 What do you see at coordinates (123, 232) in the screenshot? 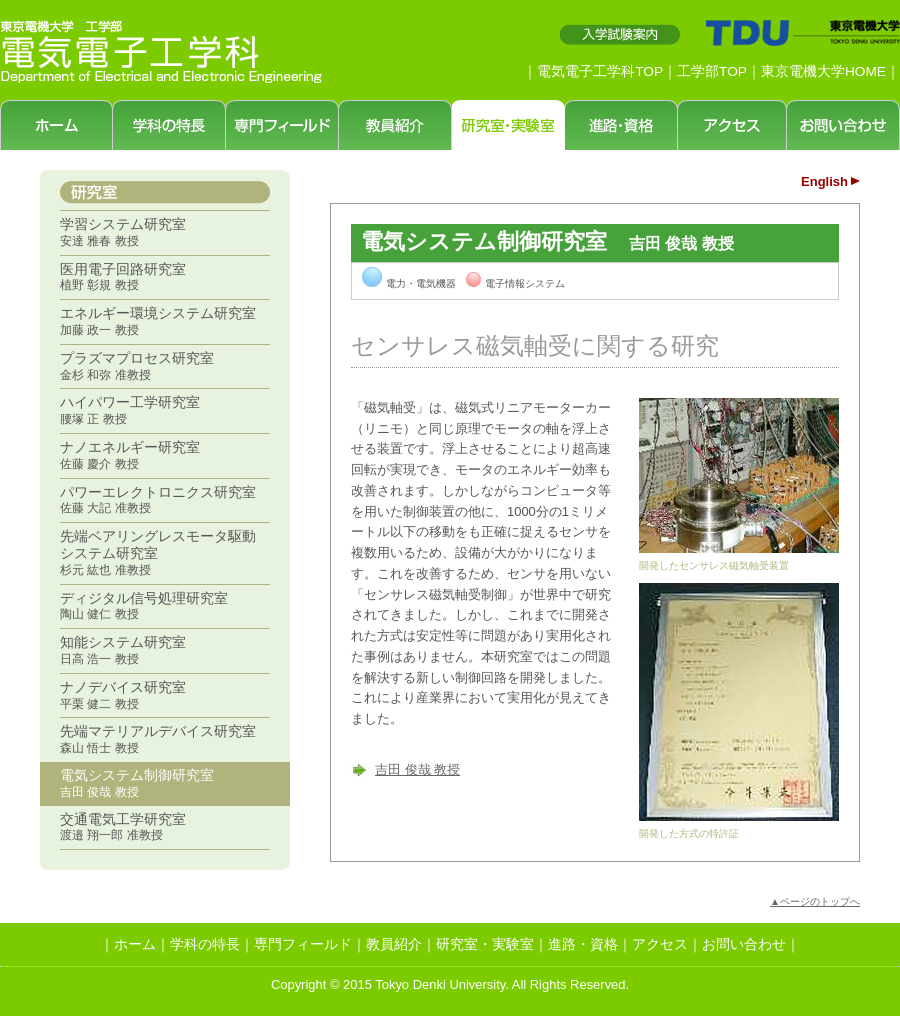
I see `学習システム研究室` at bounding box center [123, 232].